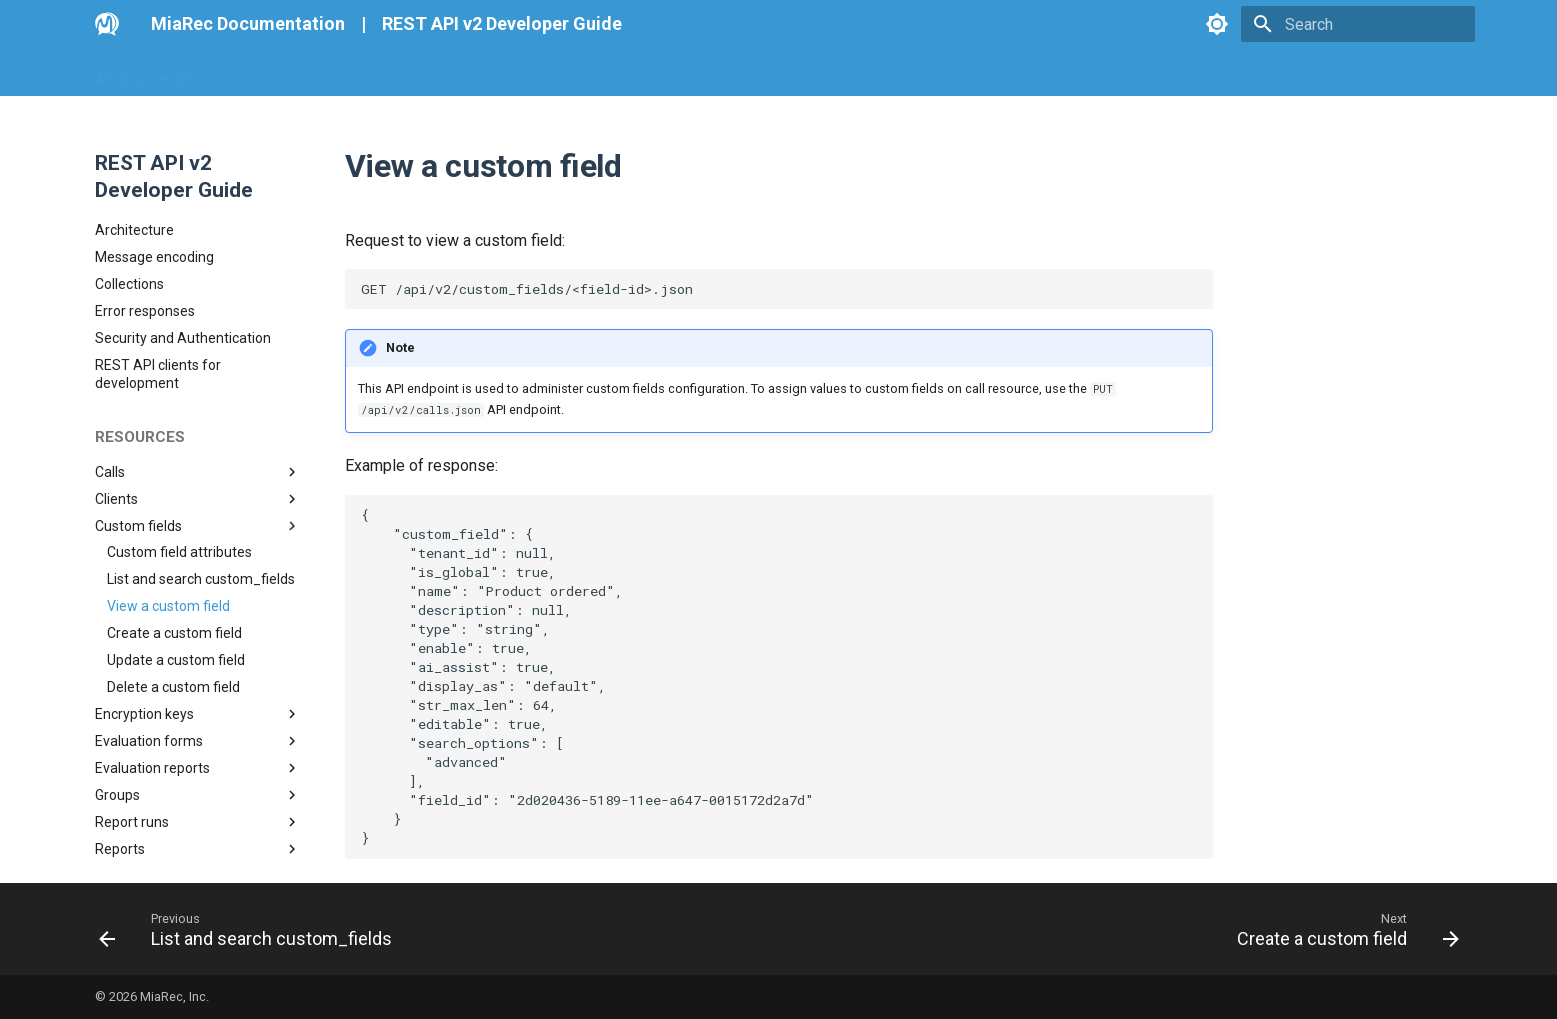 This screenshot has height=1019, width=1557. Describe the element at coordinates (183, 164) in the screenshot. I see `Security and Authentication` at that location.